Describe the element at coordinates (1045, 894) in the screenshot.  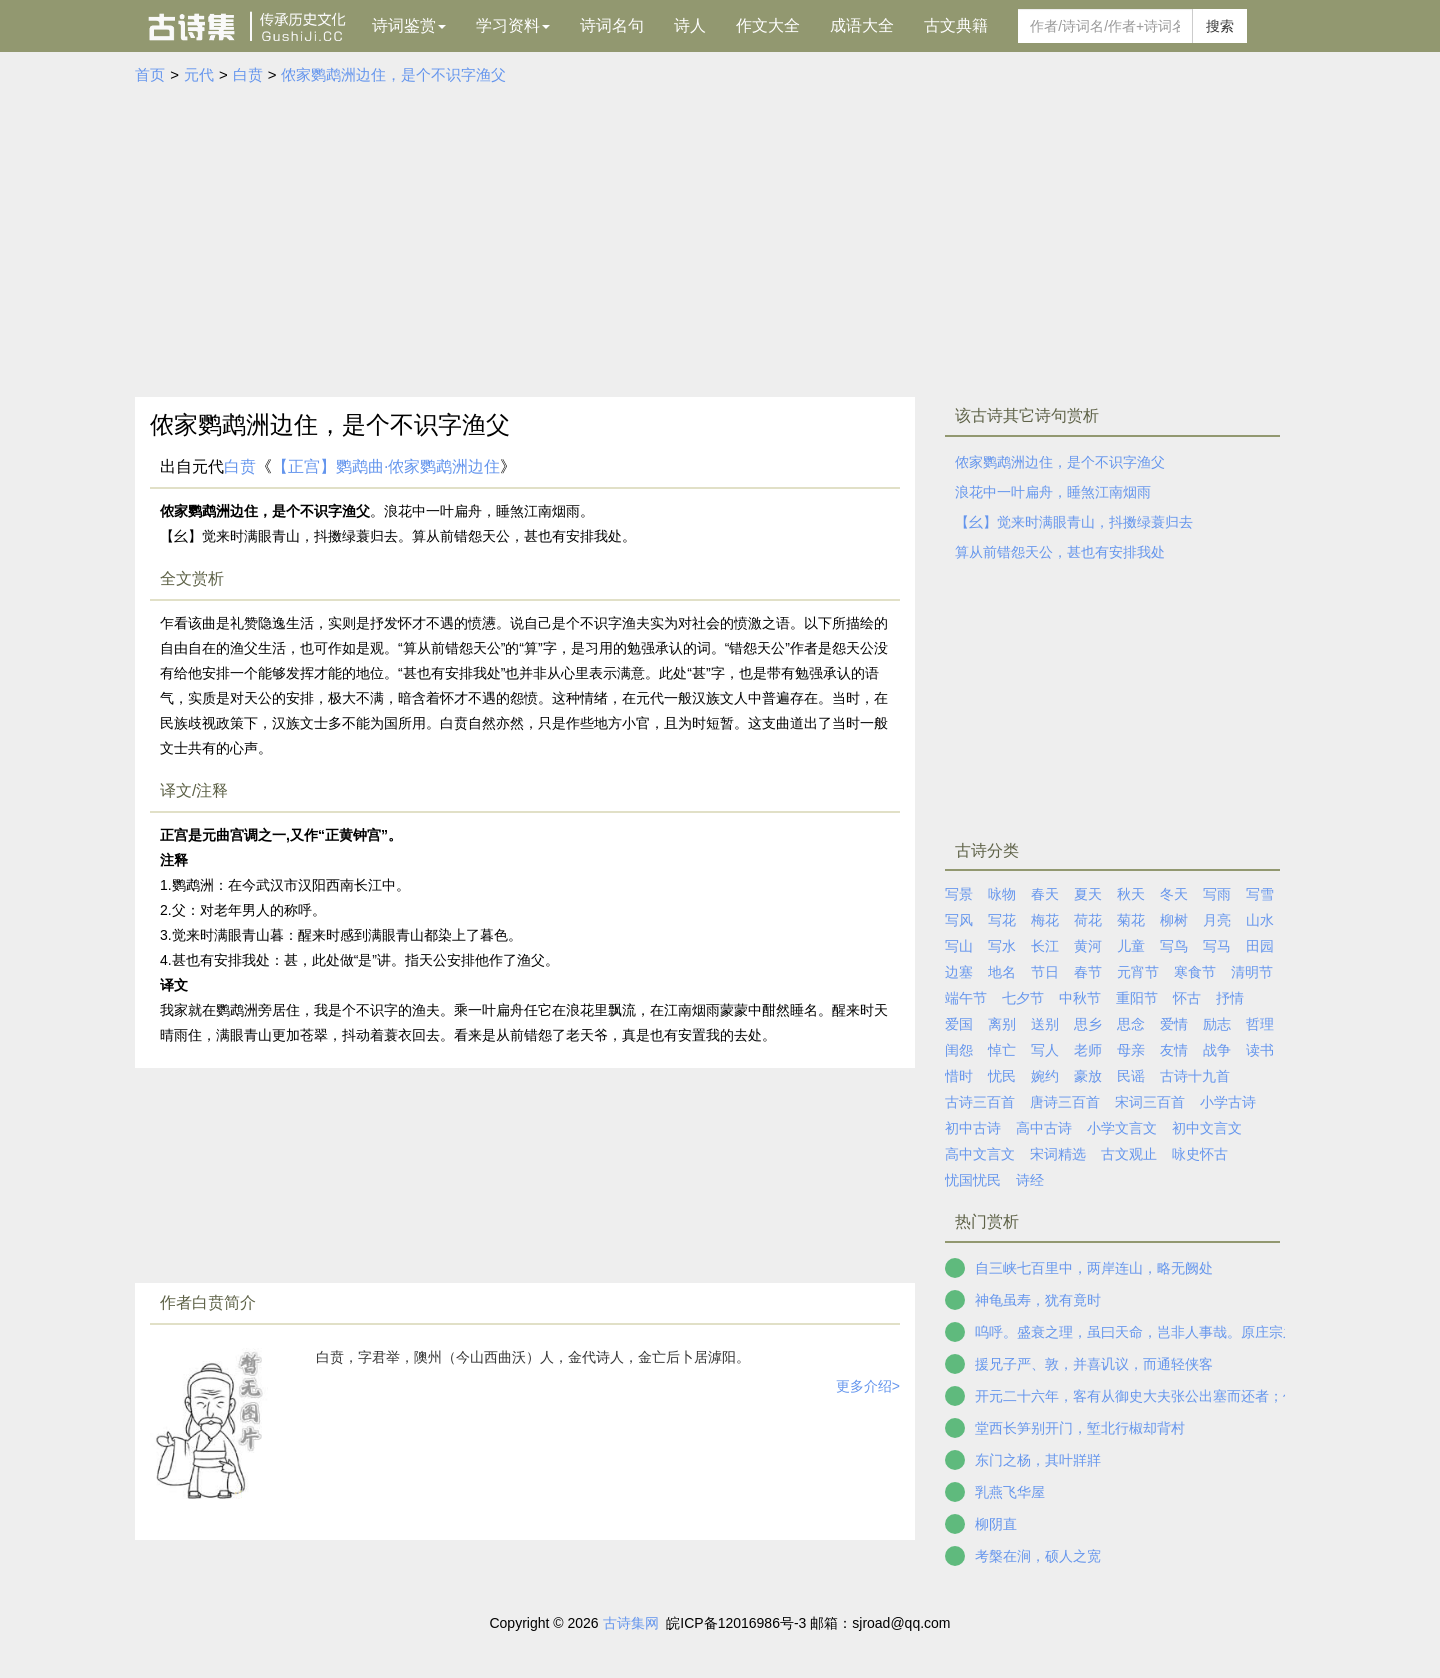
I see `春天` at that location.